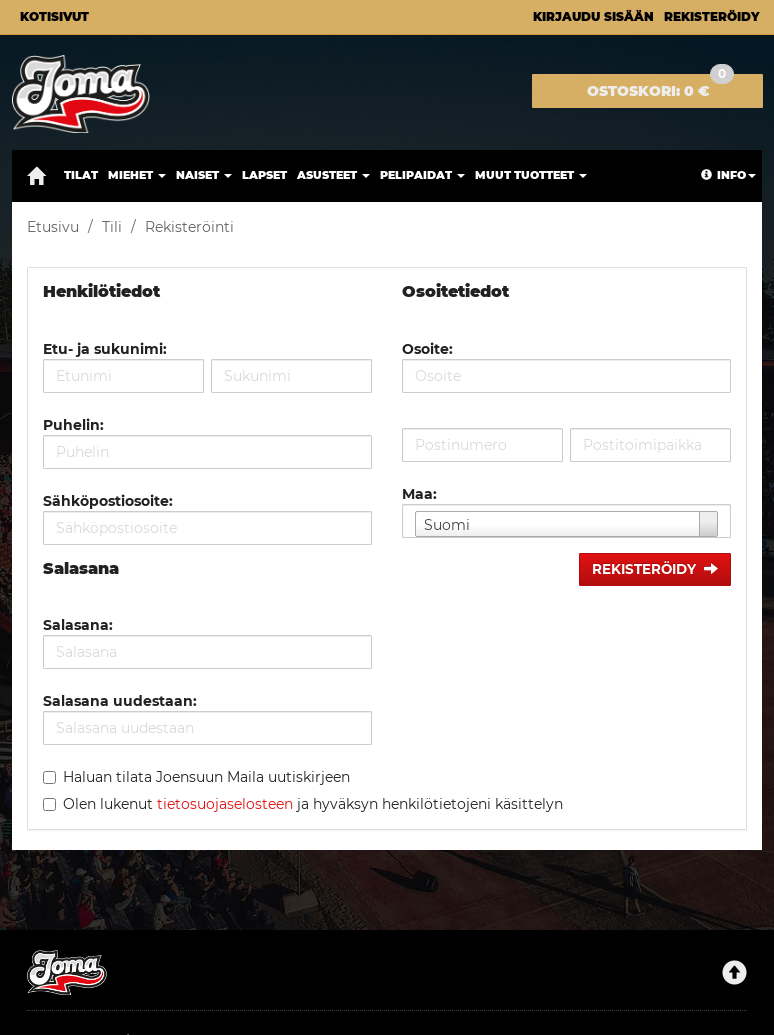  What do you see at coordinates (120, 701) in the screenshot?
I see `Salasana uudestaan:` at bounding box center [120, 701].